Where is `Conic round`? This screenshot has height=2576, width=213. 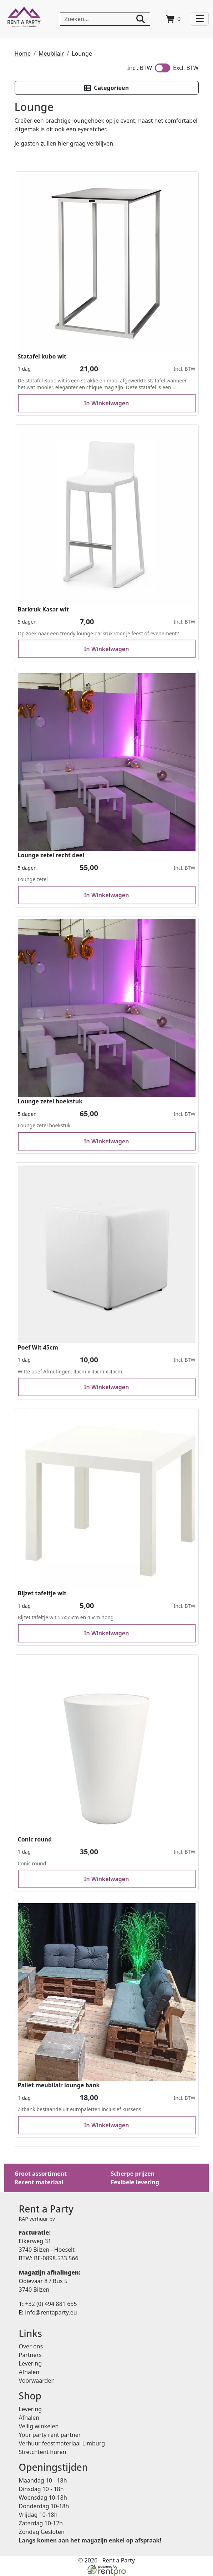 Conic round is located at coordinates (35, 1839).